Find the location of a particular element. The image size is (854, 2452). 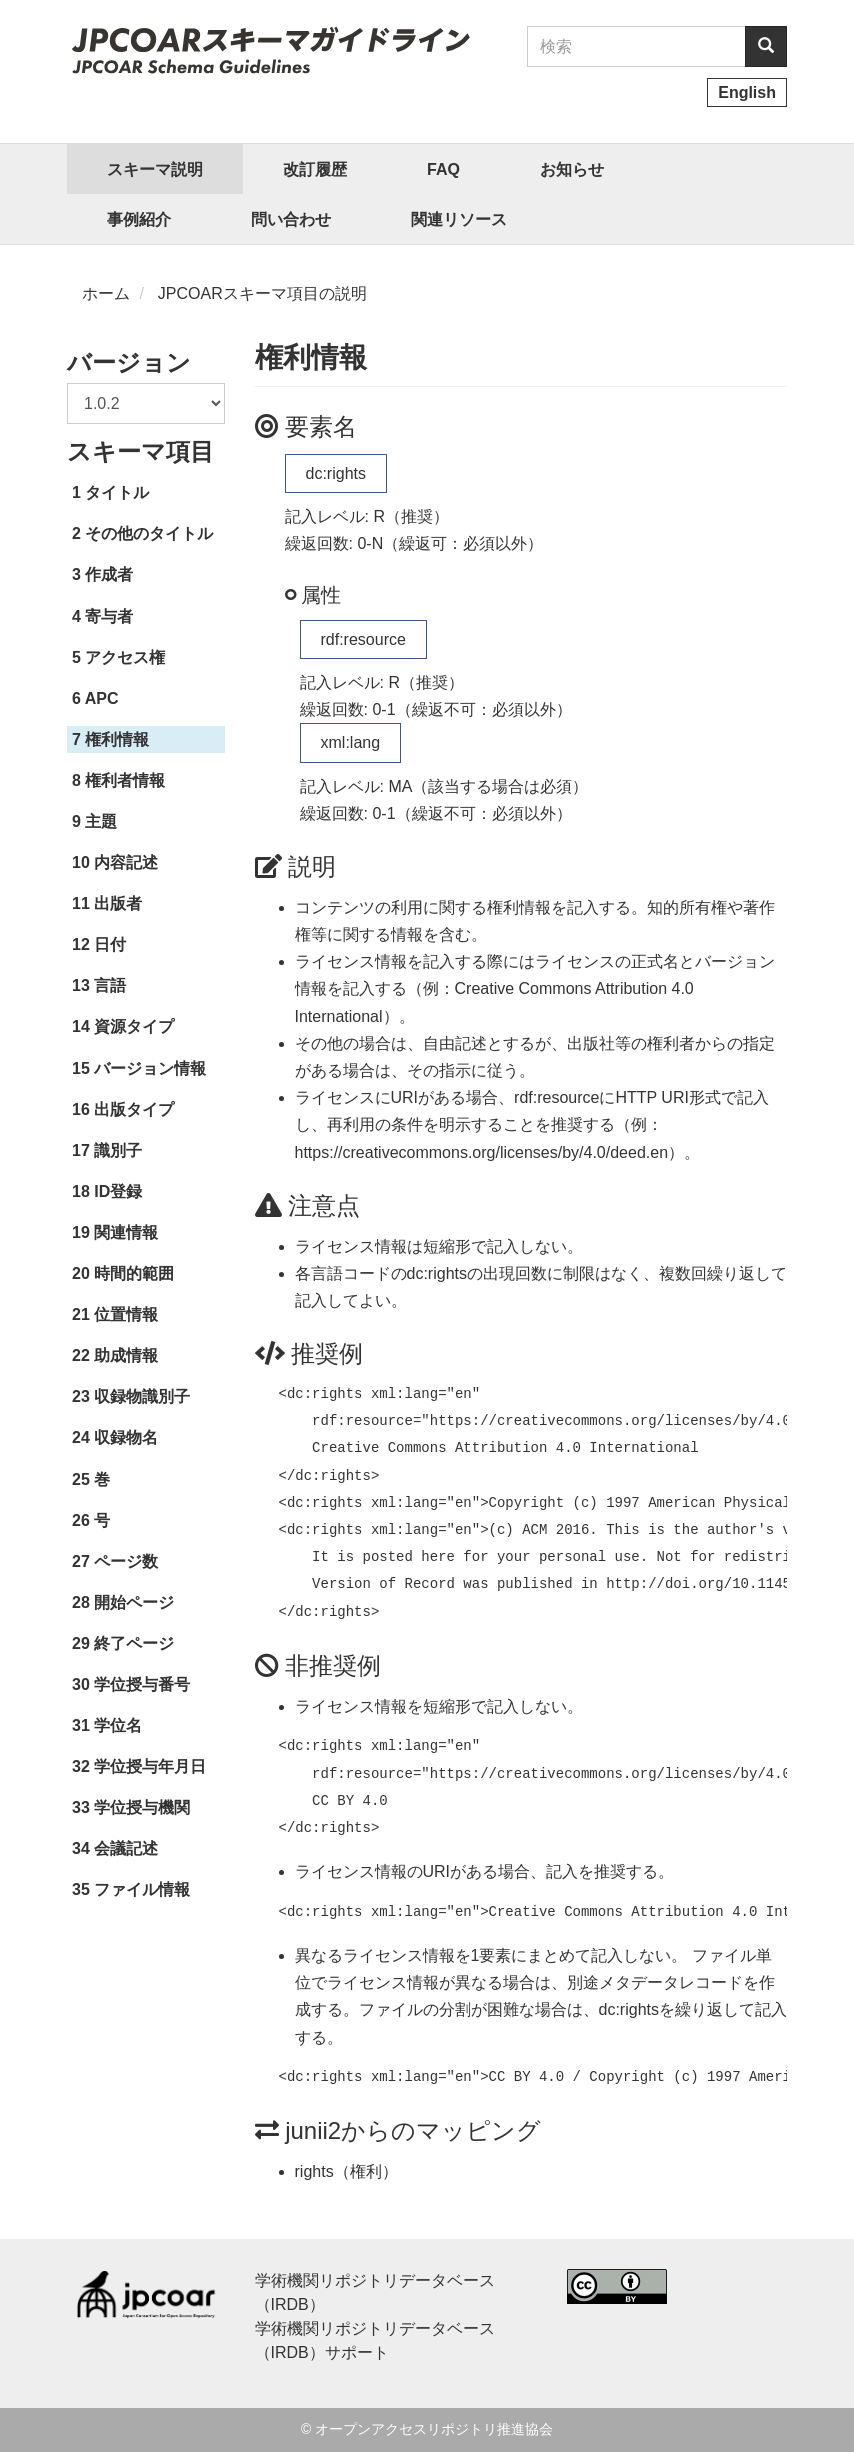

FAQ is located at coordinates (443, 169).